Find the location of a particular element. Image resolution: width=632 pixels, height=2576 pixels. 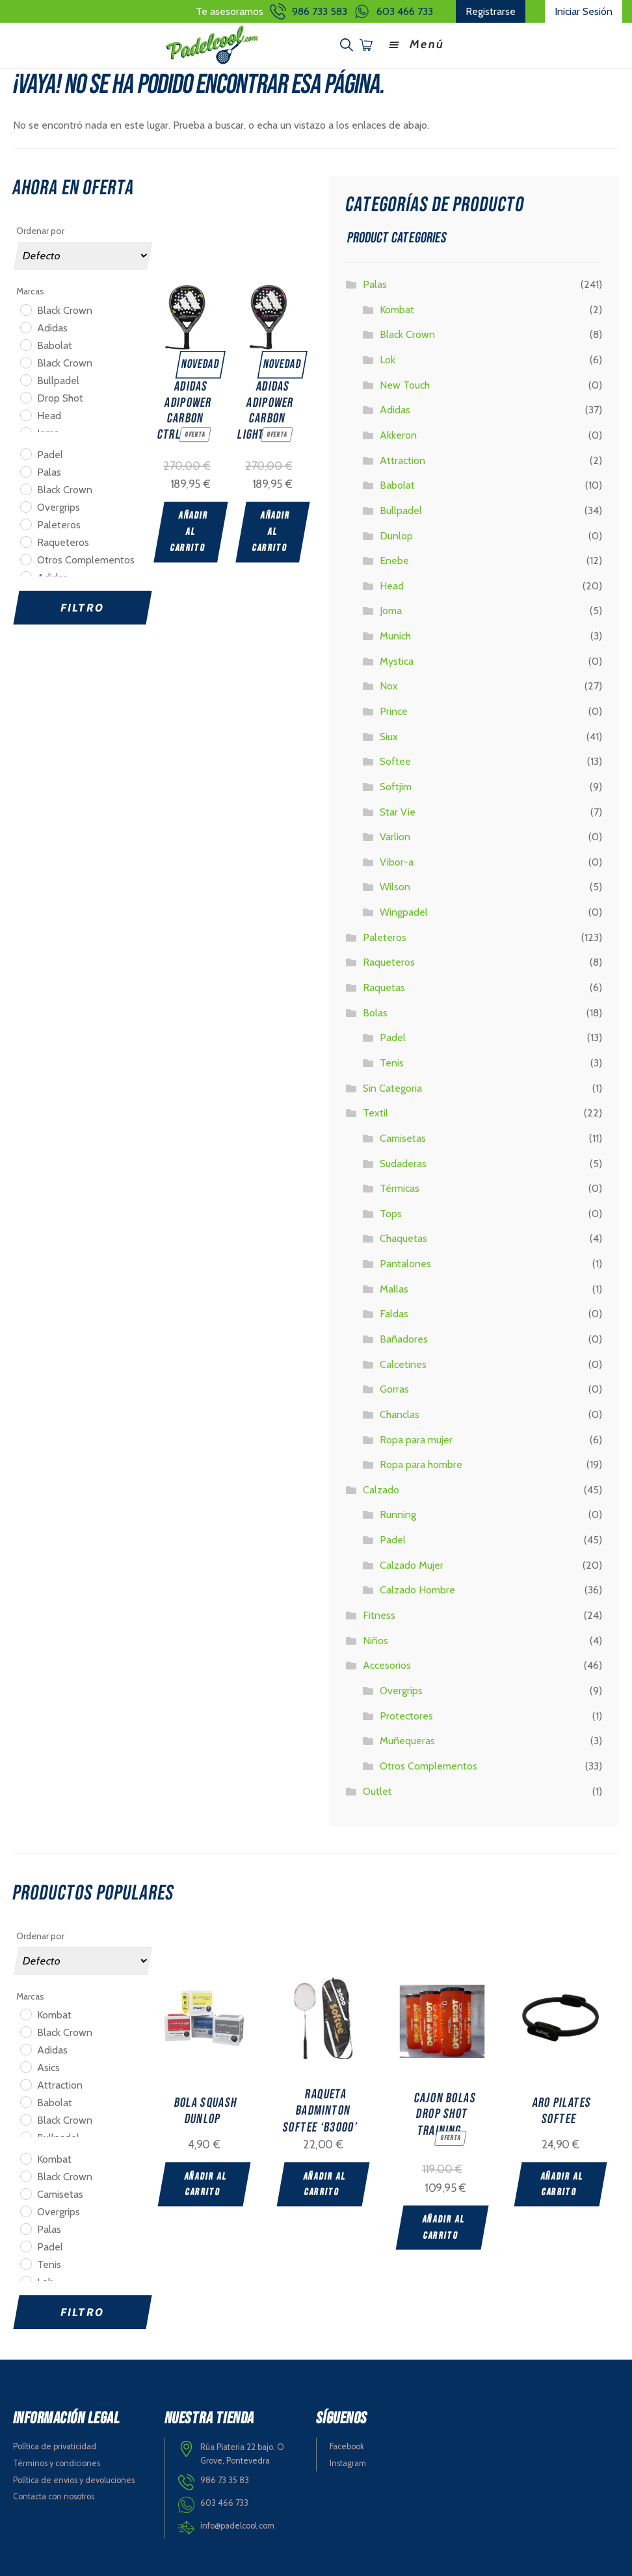

Babolat is located at coordinates (397, 484).